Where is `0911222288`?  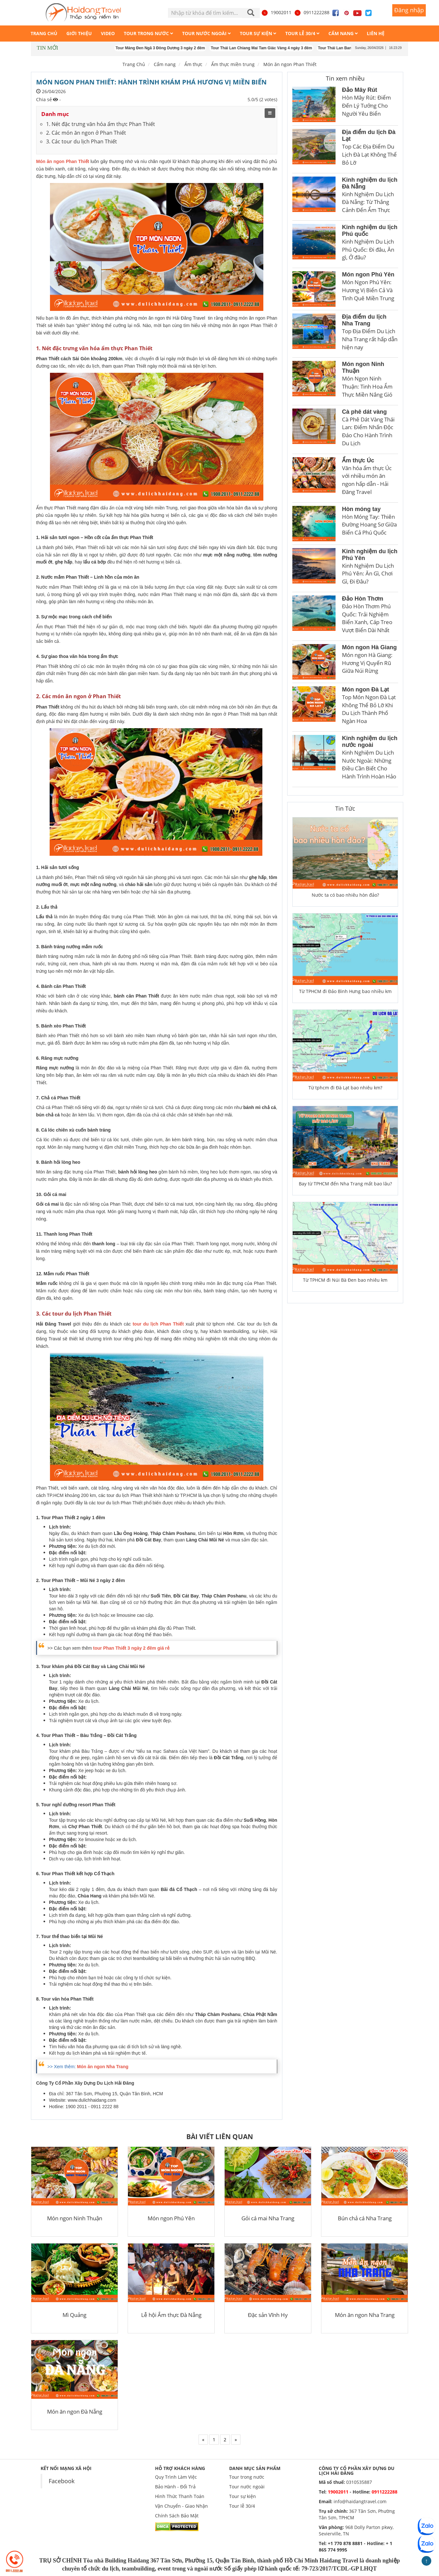 0911222288 is located at coordinates (312, 12).